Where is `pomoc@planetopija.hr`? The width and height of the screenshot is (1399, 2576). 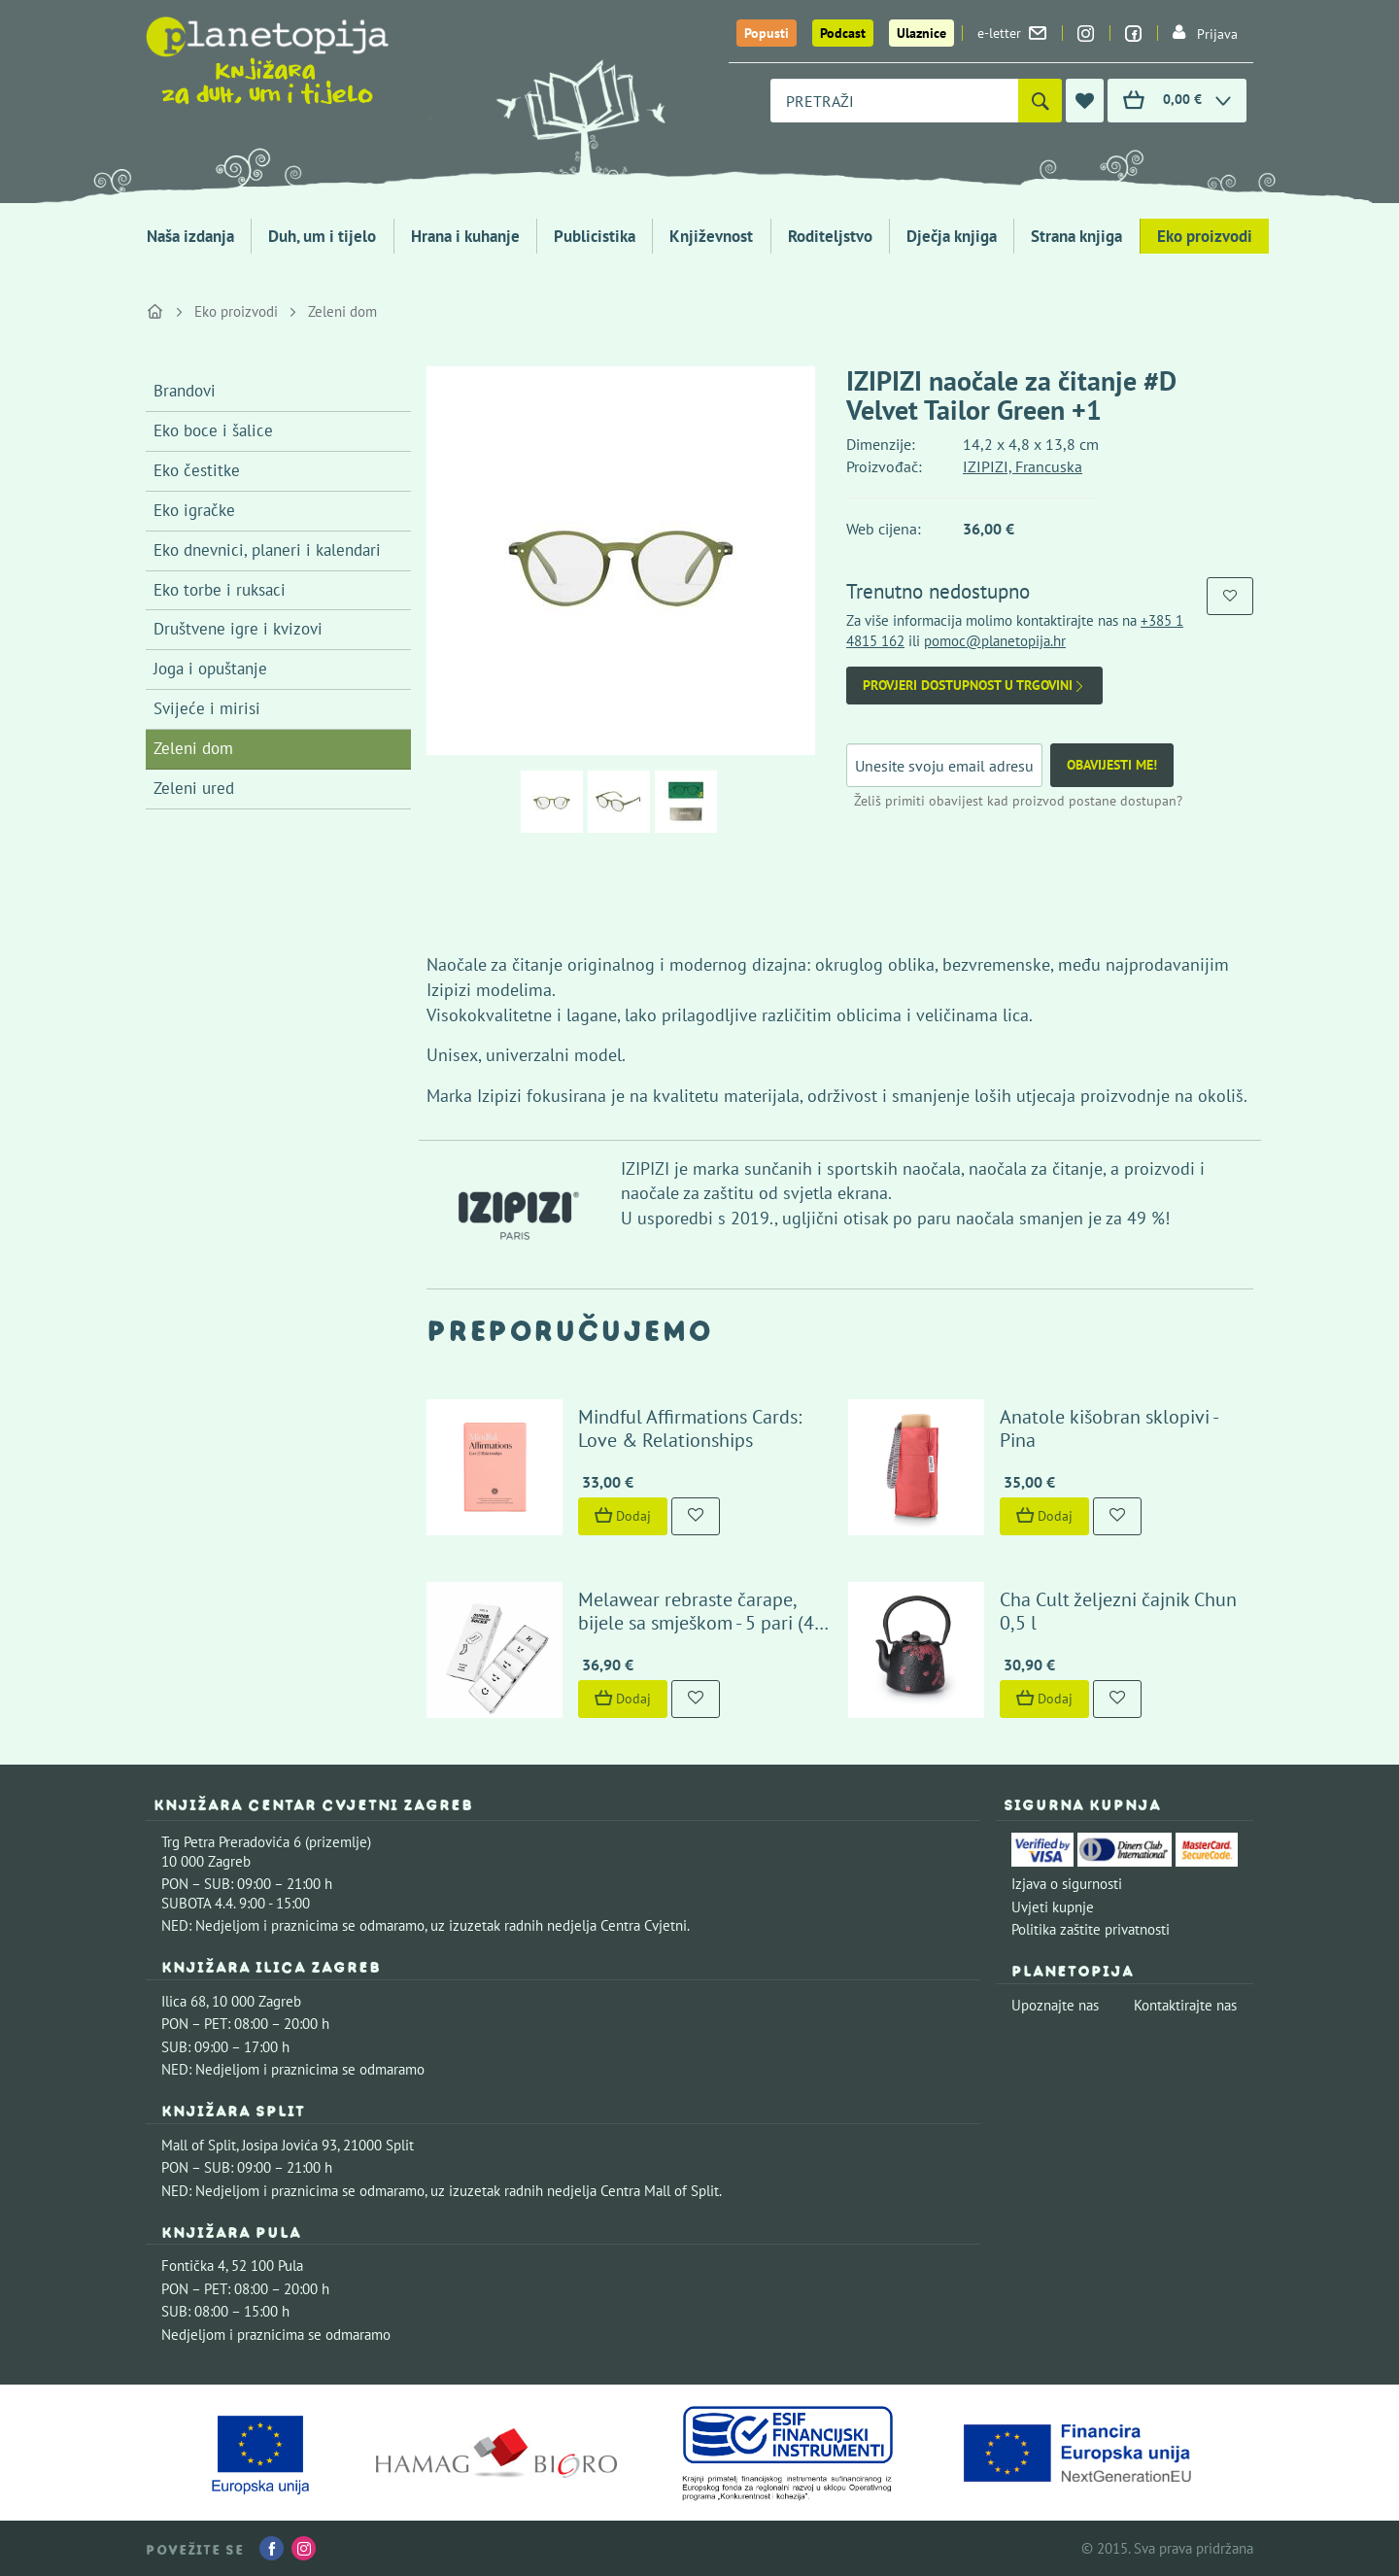 pomoc@planetopija.hr is located at coordinates (995, 641).